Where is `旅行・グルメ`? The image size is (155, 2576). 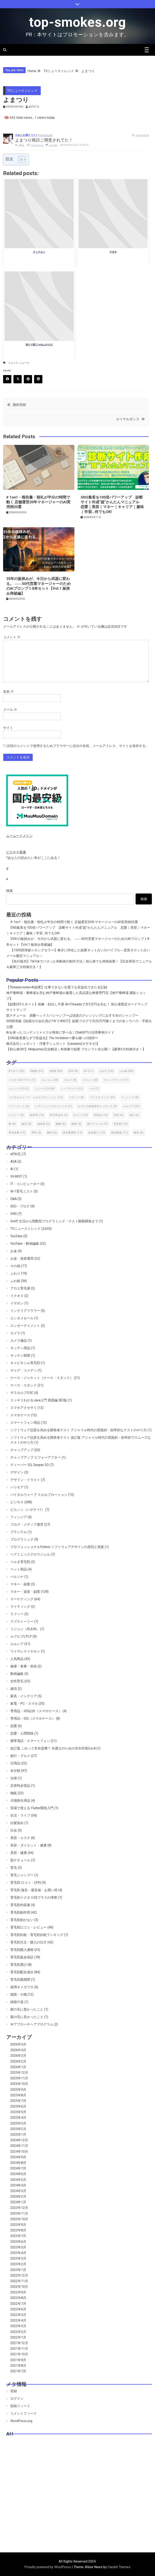 旅行・グルメ is located at coordinates (20, 1756).